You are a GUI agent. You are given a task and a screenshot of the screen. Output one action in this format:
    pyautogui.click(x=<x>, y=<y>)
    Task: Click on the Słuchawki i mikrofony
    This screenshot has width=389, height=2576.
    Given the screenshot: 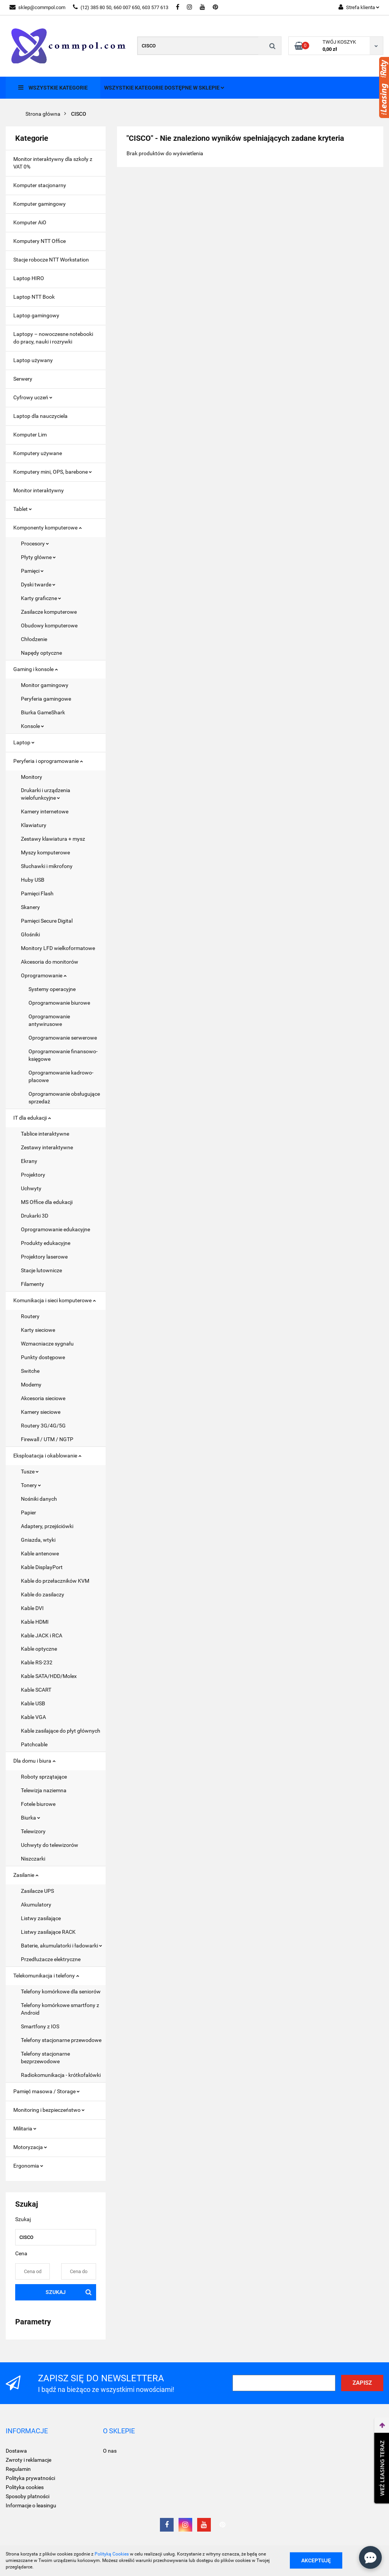 What is the action you would take?
    pyautogui.click(x=47, y=866)
    